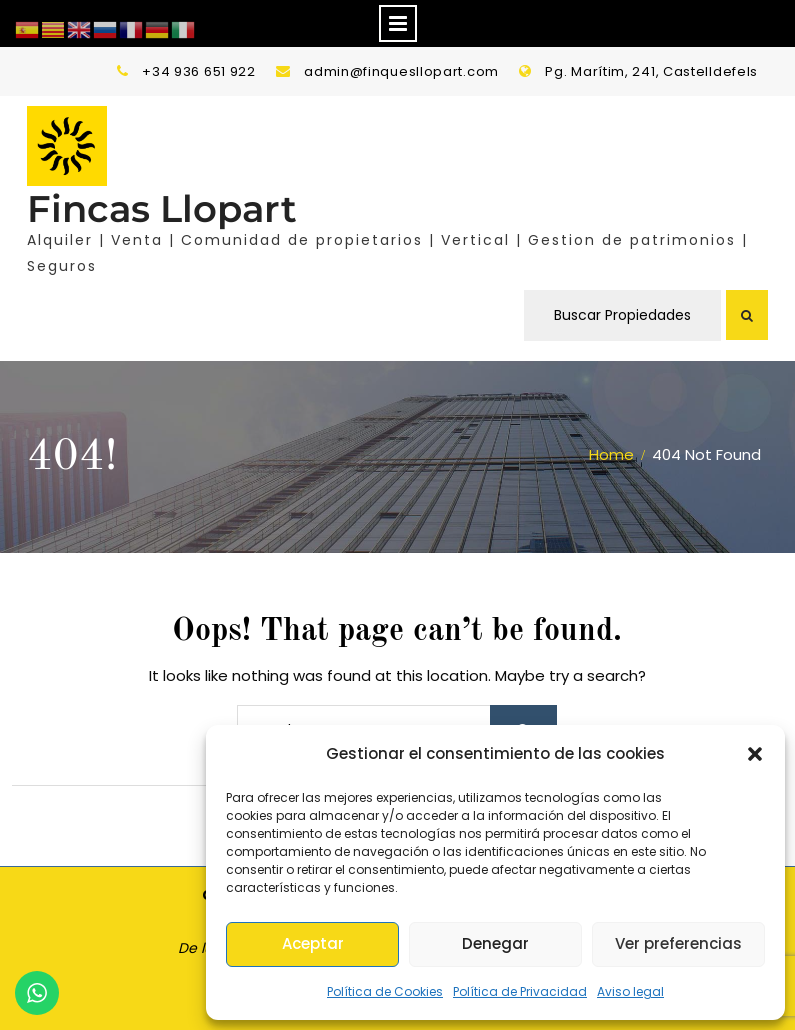  I want to click on Fincas Llopart, so click(162, 208).